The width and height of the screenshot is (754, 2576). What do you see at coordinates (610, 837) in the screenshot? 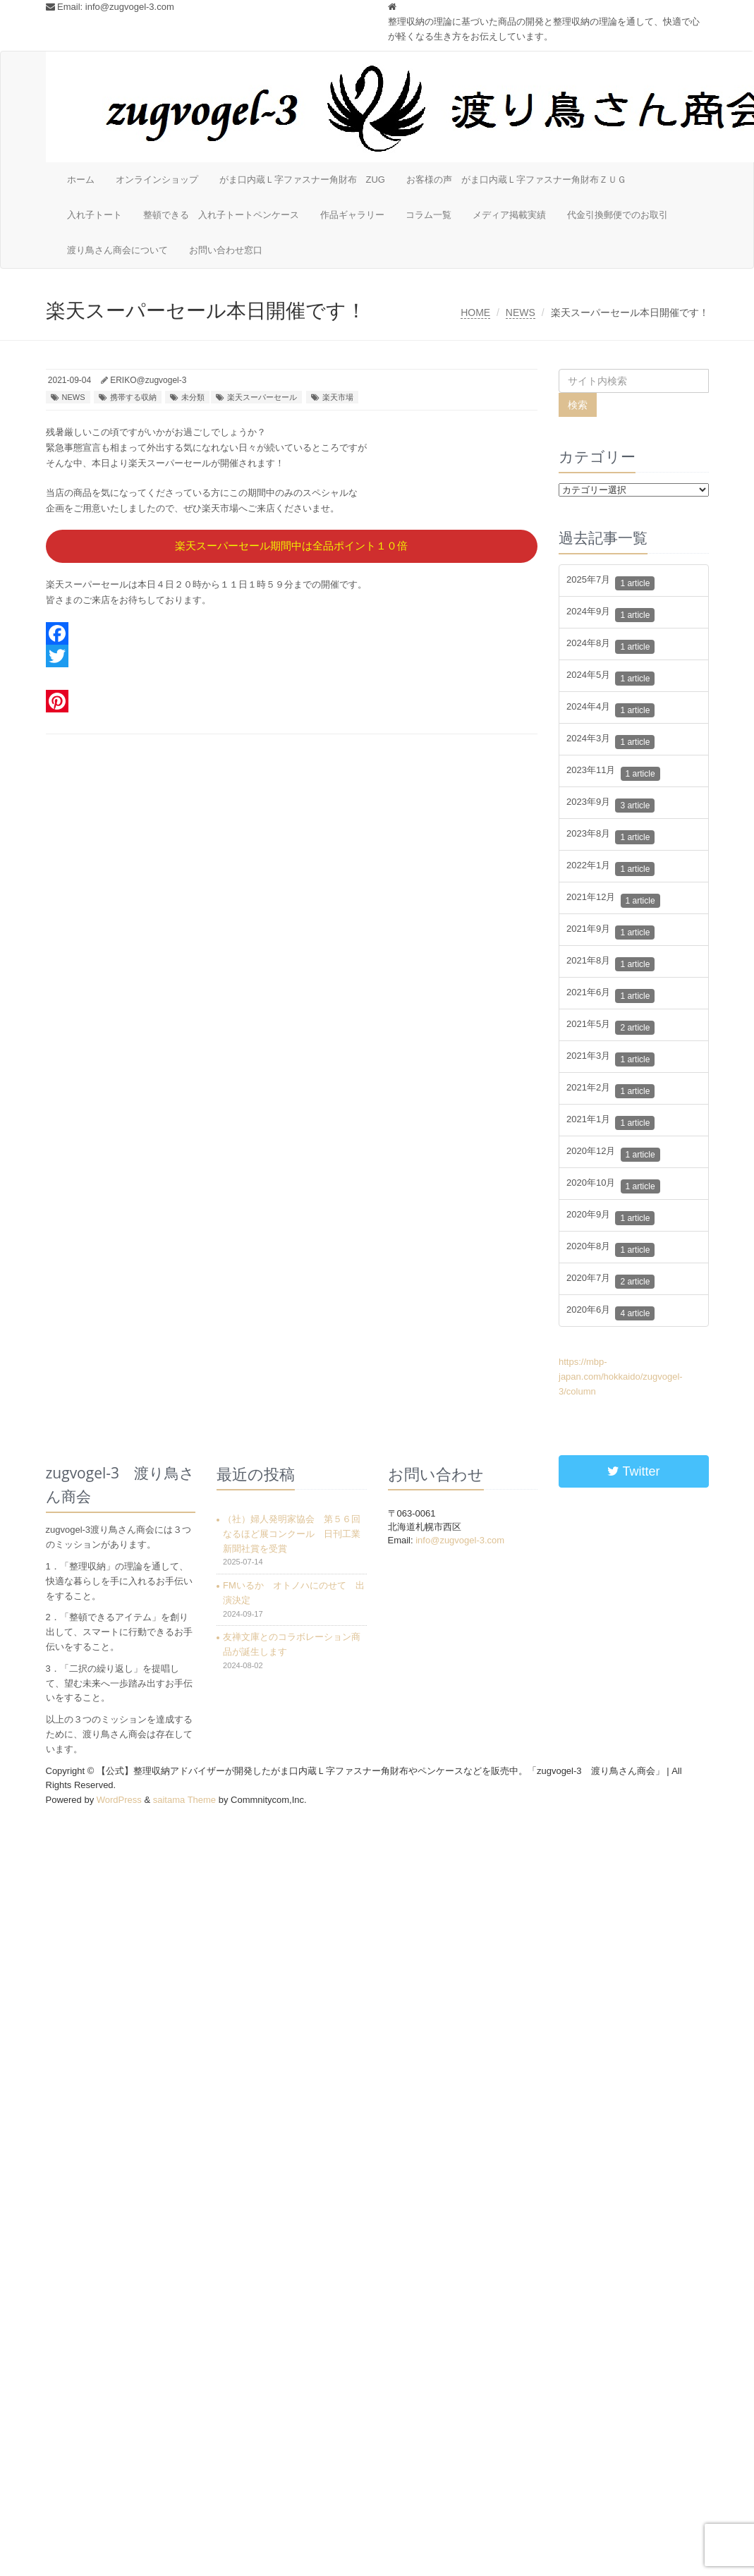
I see `2023年8月` at bounding box center [610, 837].